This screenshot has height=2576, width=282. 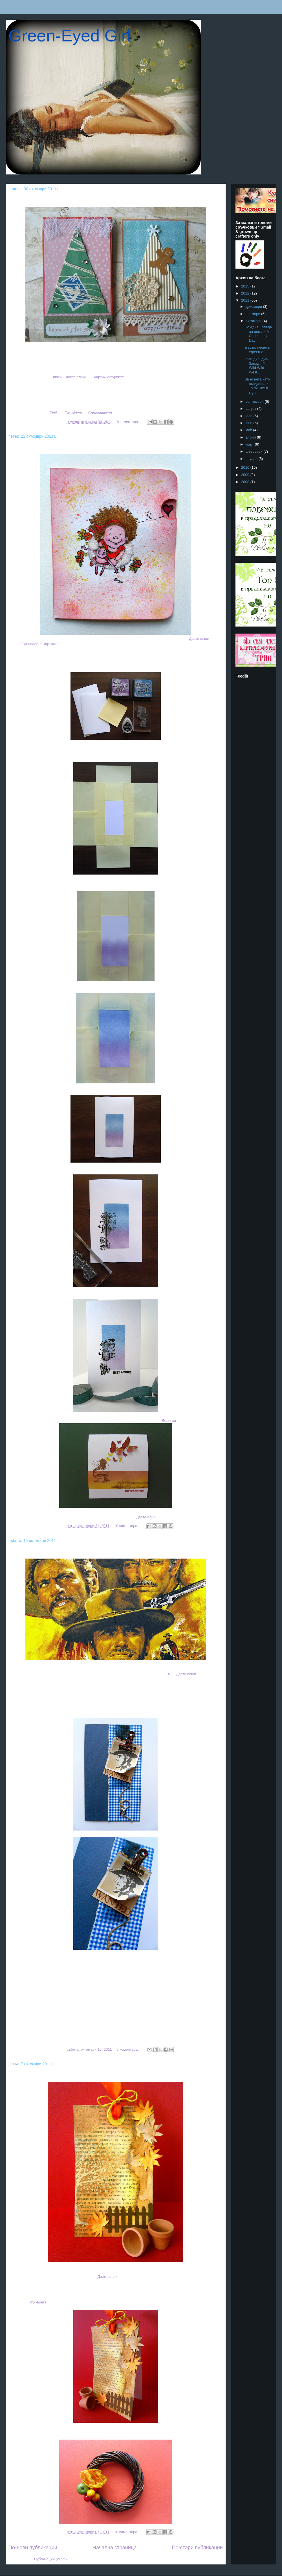 What do you see at coordinates (245, 286) in the screenshot?
I see `2015` at bounding box center [245, 286].